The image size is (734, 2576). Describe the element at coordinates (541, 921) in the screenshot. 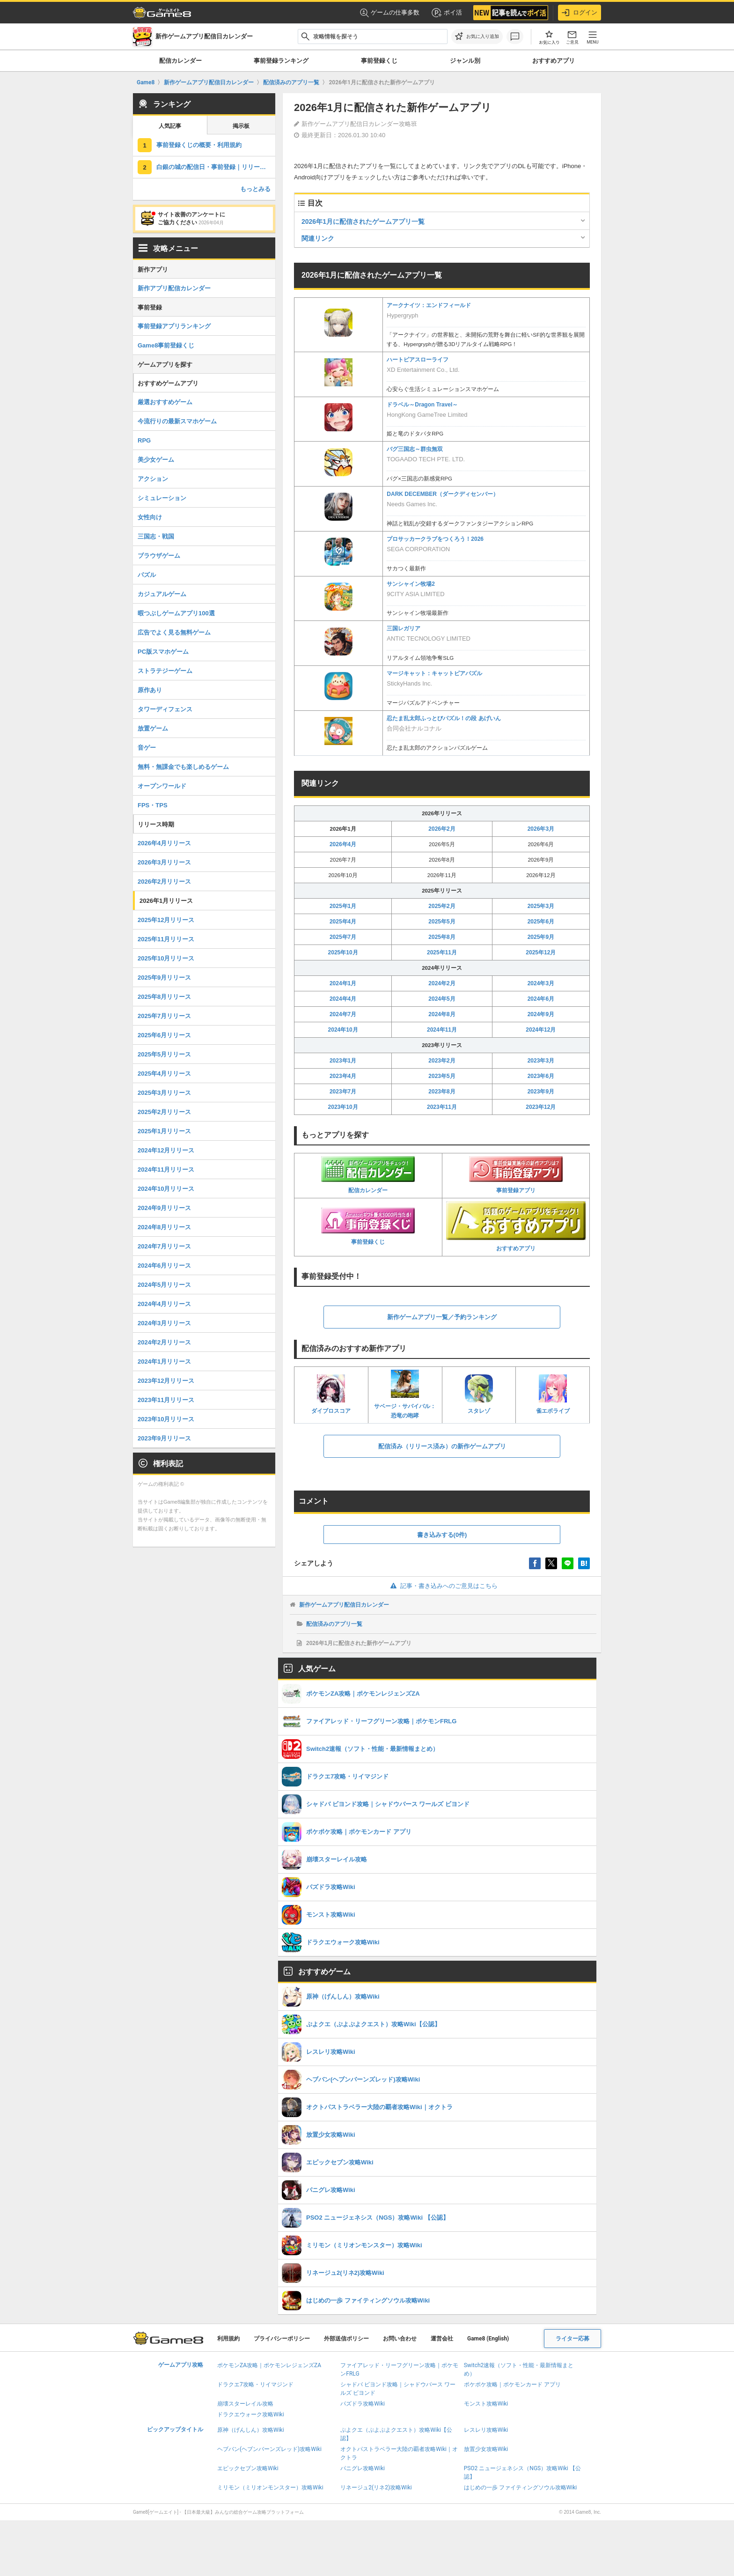

I see `2025年6月` at that location.